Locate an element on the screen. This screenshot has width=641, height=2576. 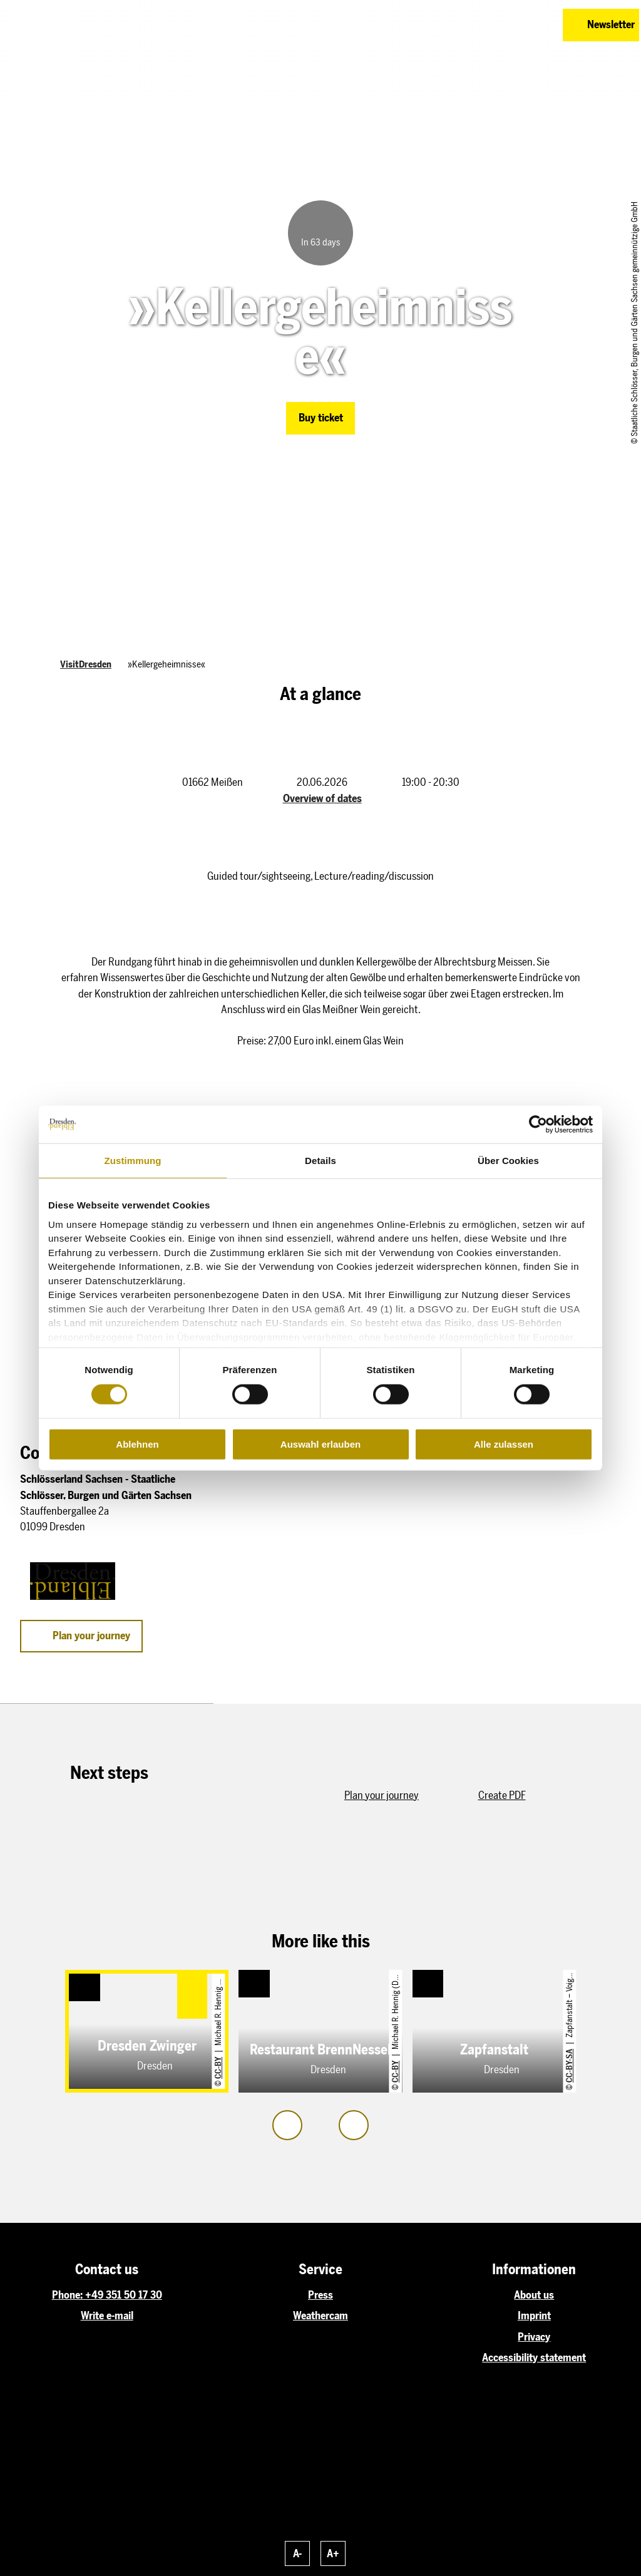
Imprint is located at coordinates (534, 2315).